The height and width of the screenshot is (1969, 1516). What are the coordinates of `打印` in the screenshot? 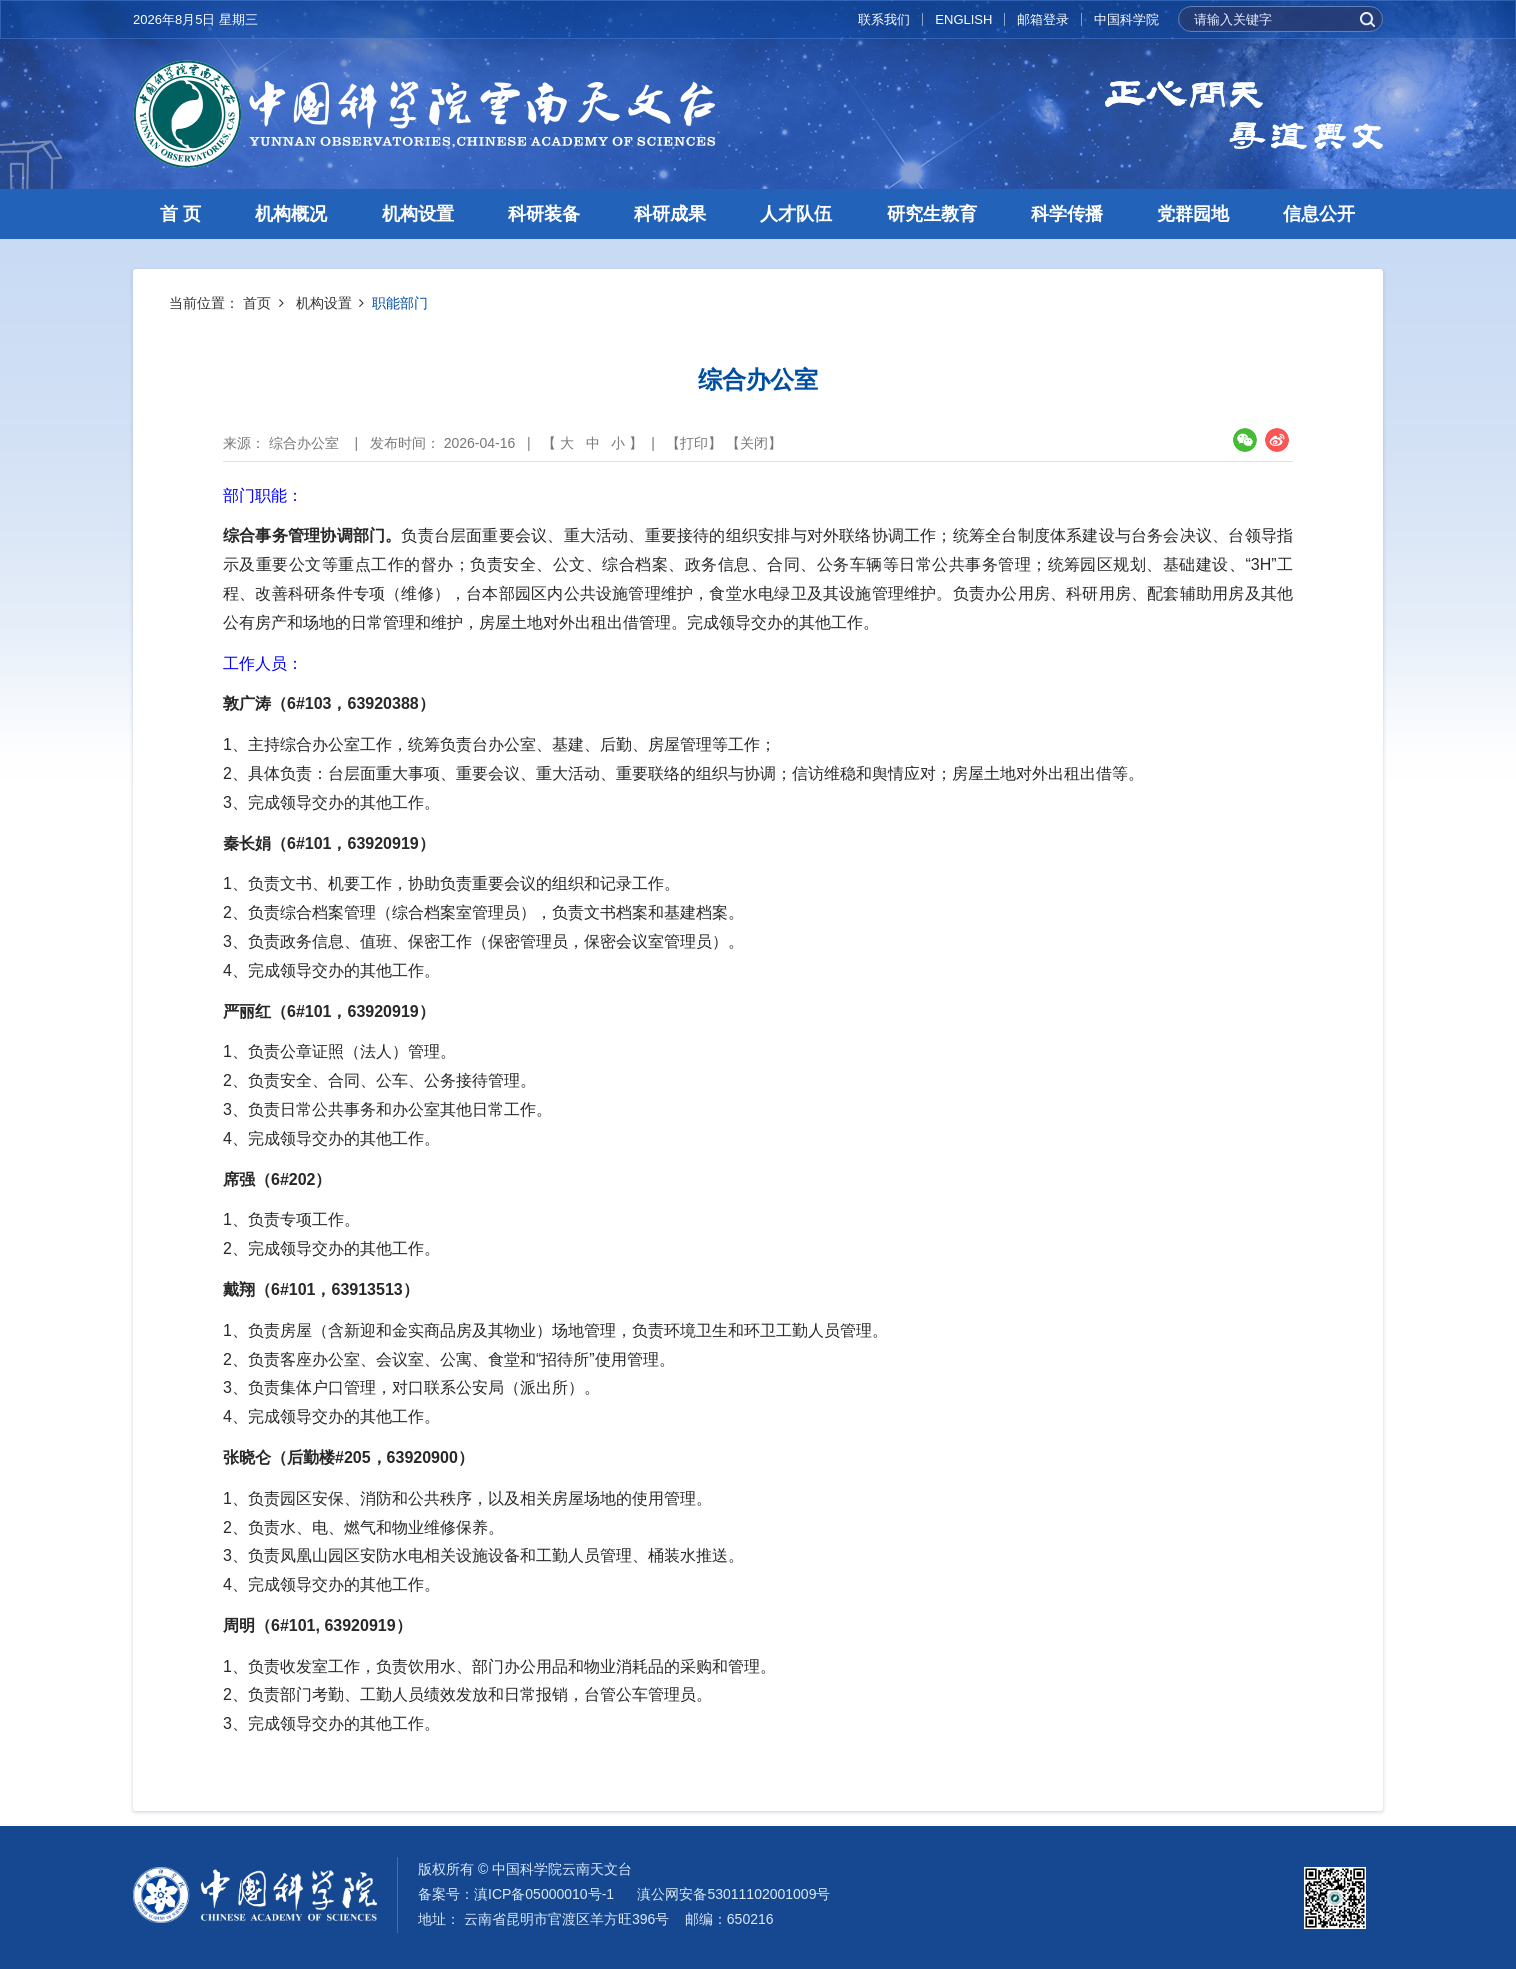 It's located at (694, 443).